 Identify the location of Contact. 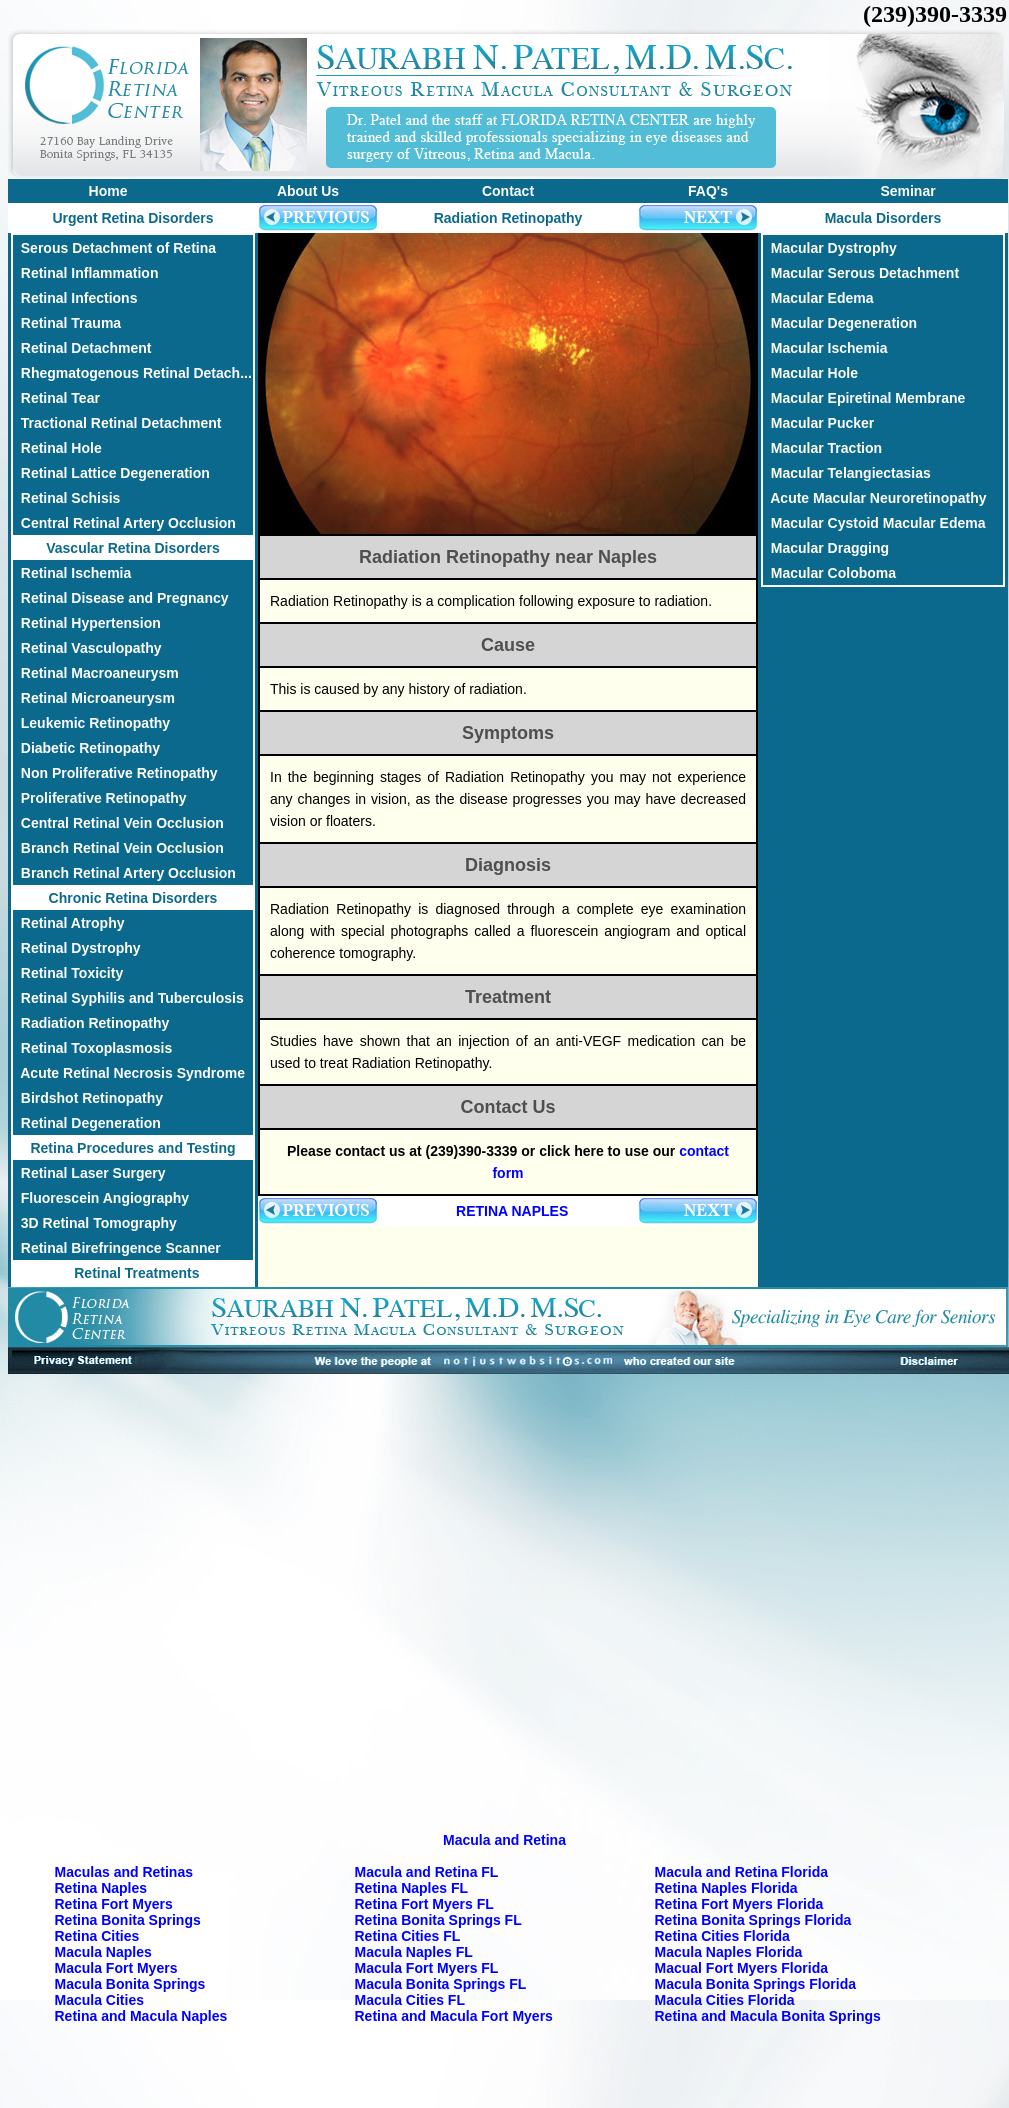
(508, 191).